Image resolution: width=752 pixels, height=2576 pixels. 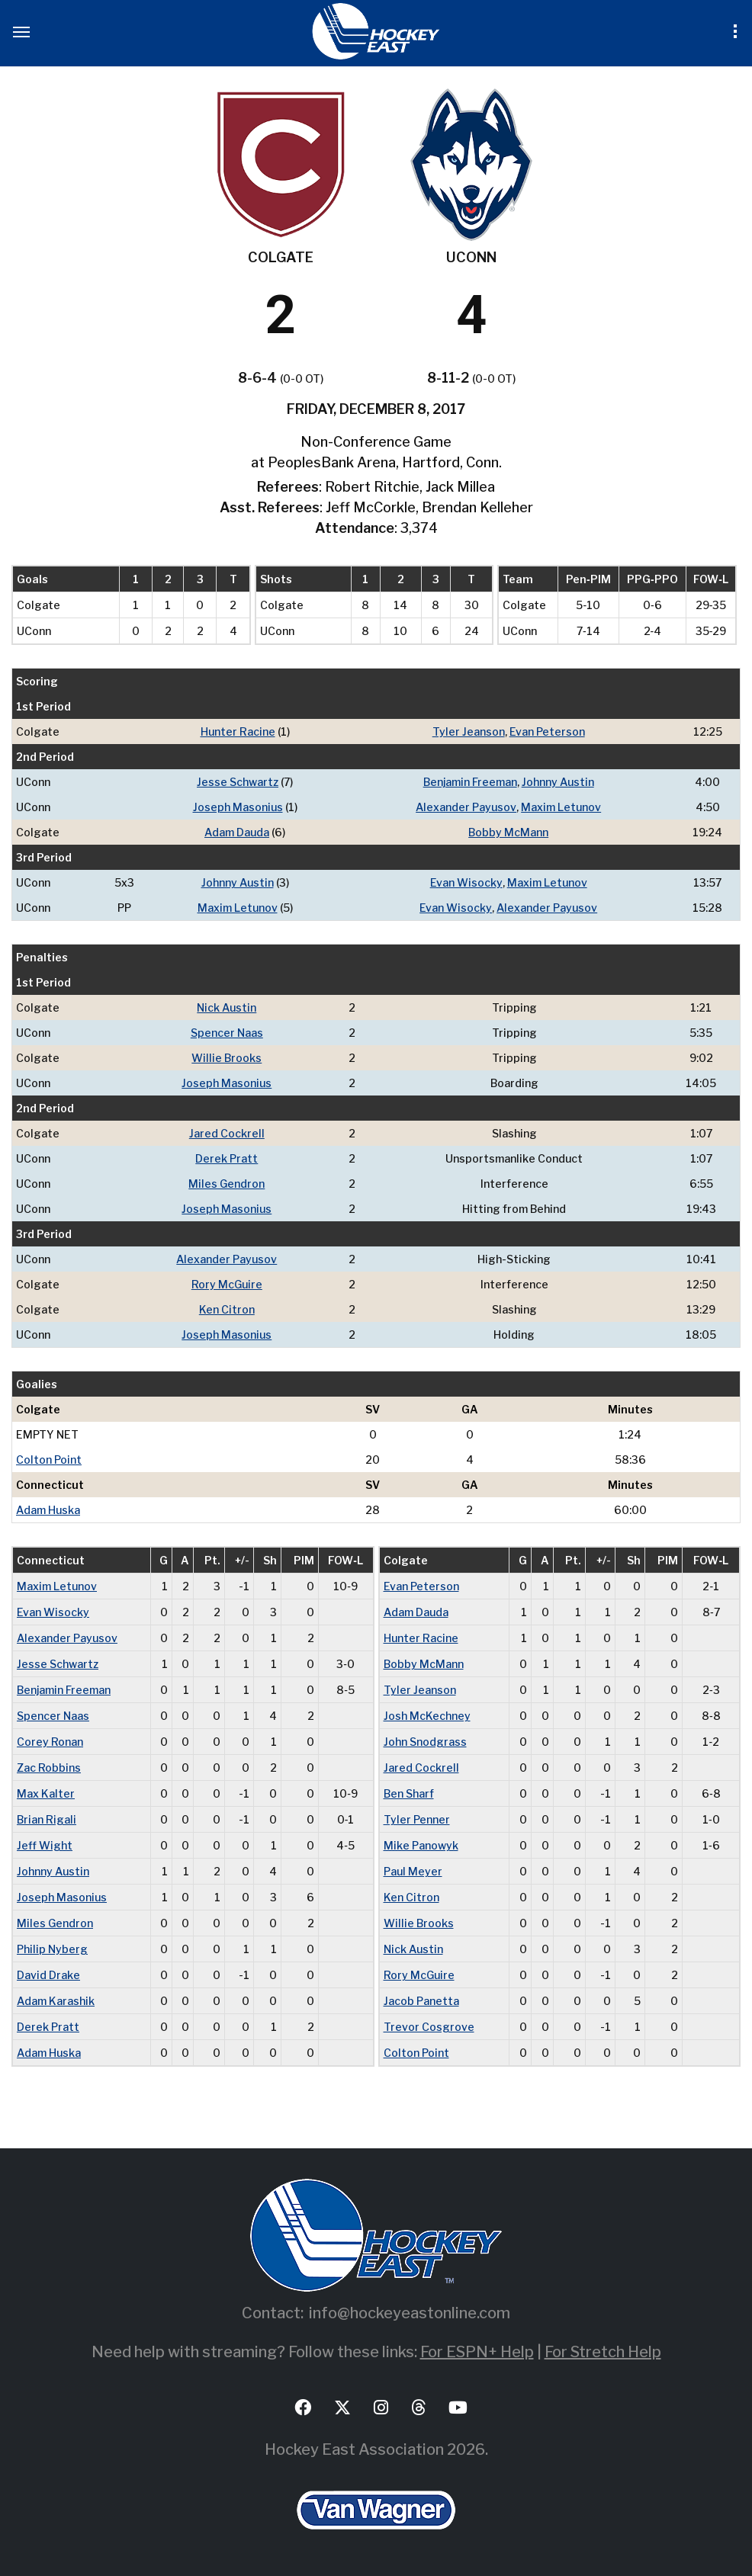 What do you see at coordinates (227, 1309) in the screenshot?
I see `Ken Citron` at bounding box center [227, 1309].